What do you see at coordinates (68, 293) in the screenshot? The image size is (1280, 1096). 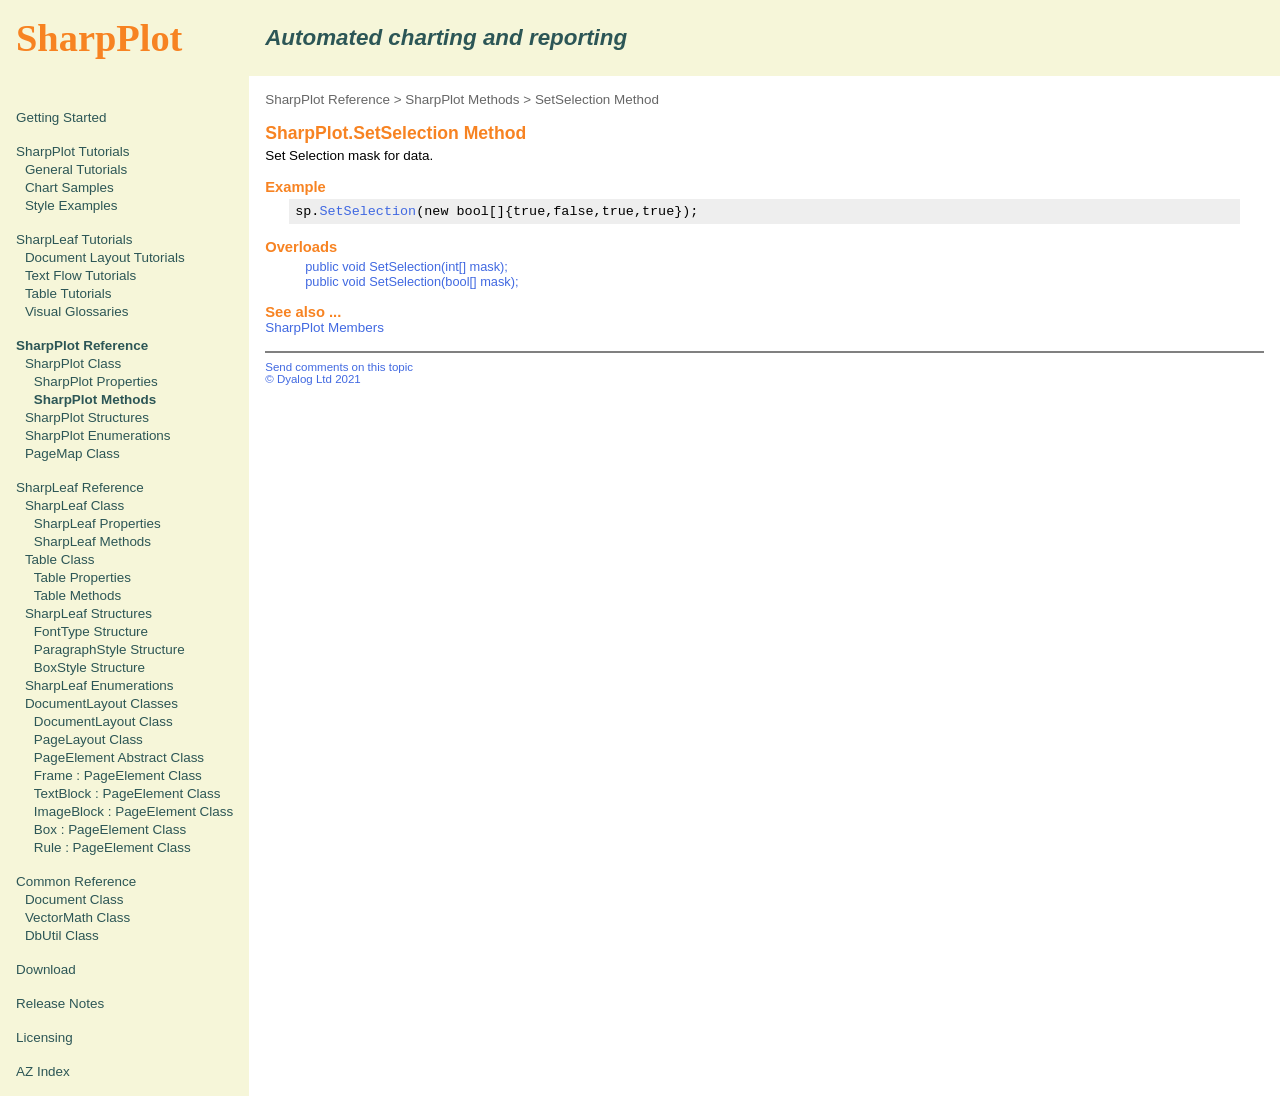 I see `Table Tutorials` at bounding box center [68, 293].